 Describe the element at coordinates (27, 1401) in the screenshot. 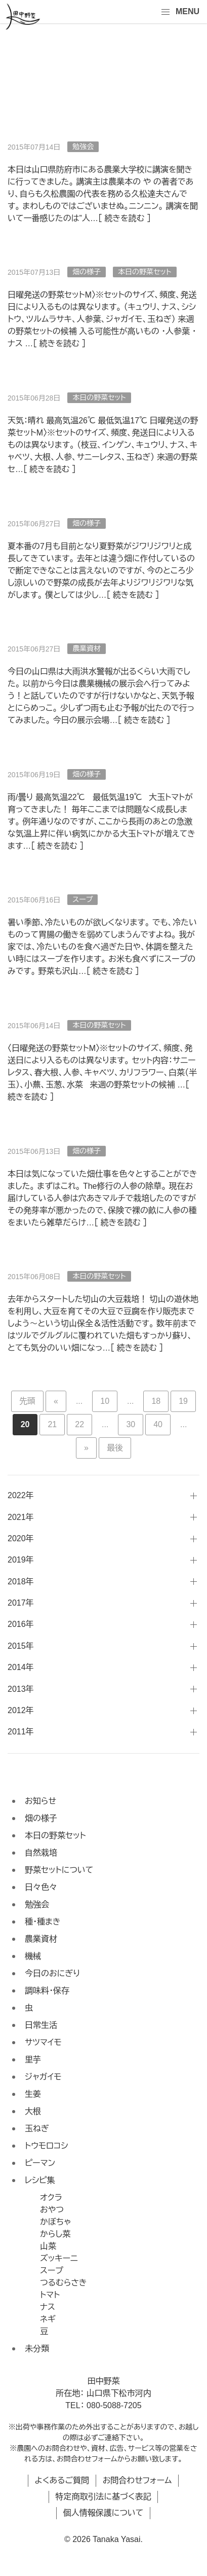

I see `先頭 [First Page]` at that location.